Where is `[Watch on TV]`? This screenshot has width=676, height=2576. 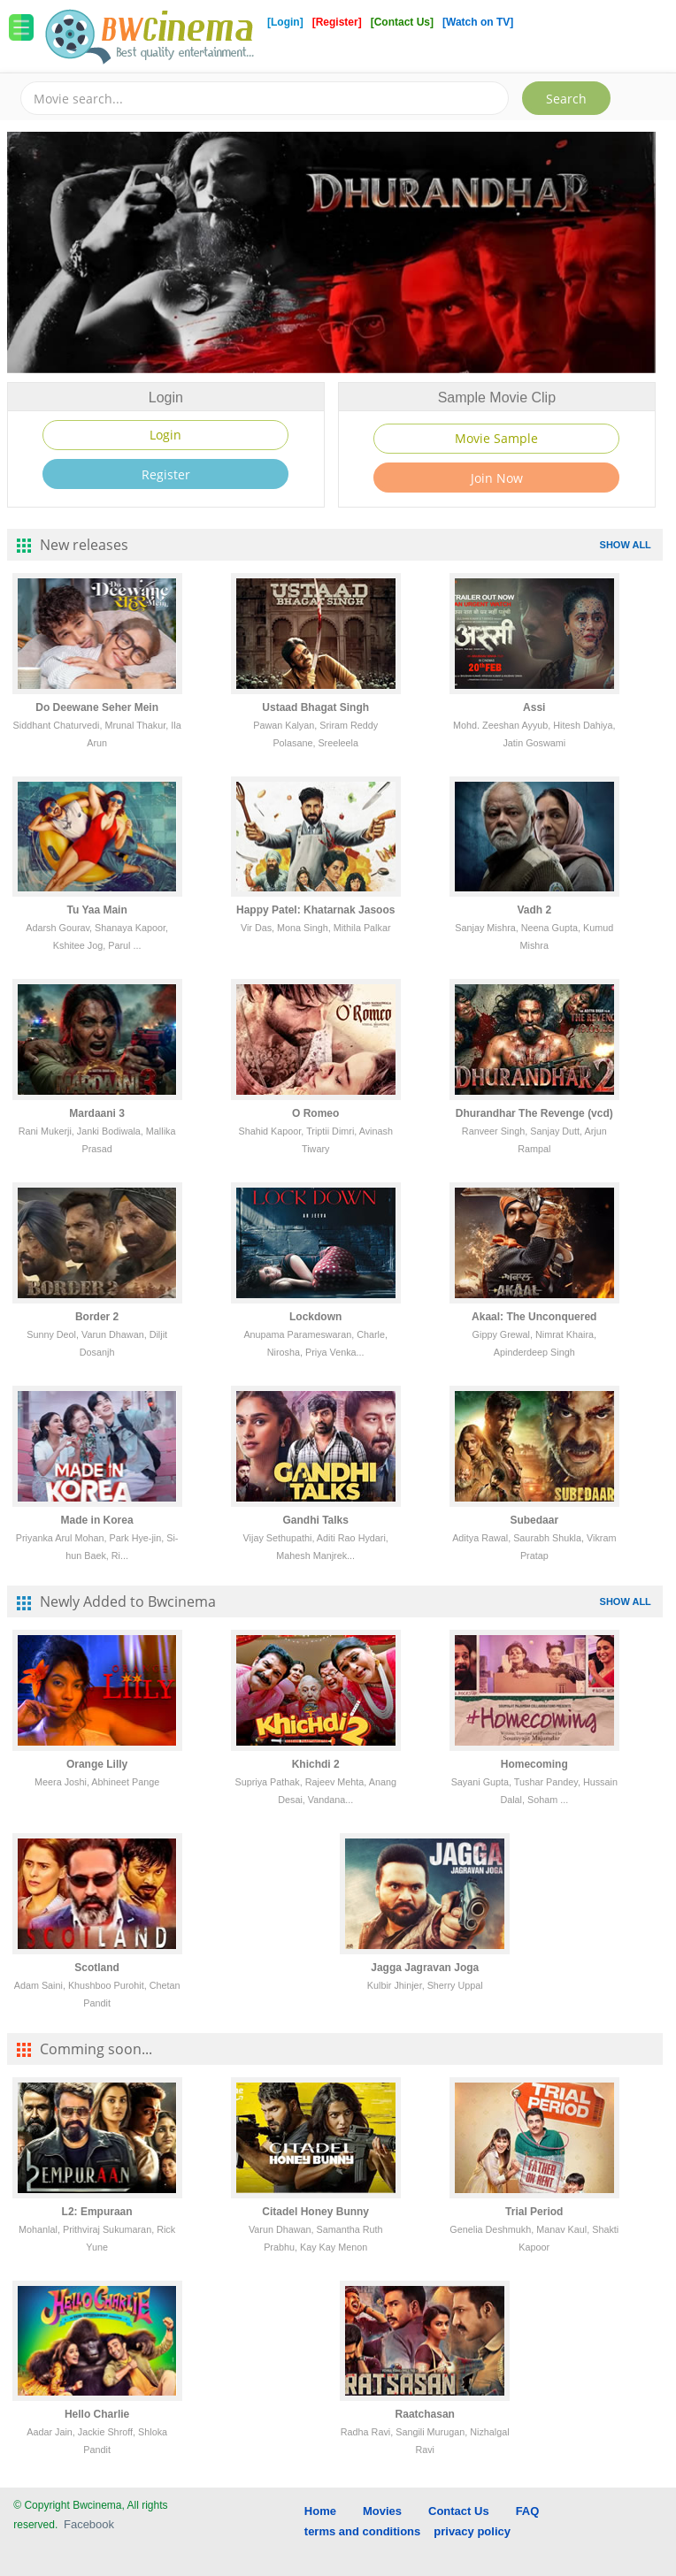
[Watch on TV] is located at coordinates (477, 22).